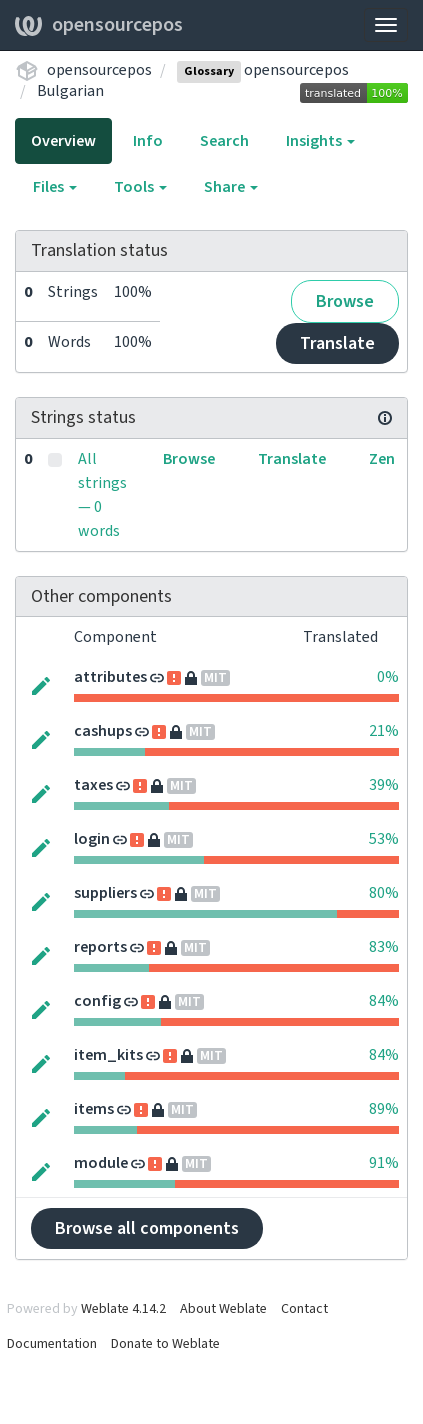 The height and width of the screenshot is (1424, 423). I want to click on Tools, so click(140, 187).